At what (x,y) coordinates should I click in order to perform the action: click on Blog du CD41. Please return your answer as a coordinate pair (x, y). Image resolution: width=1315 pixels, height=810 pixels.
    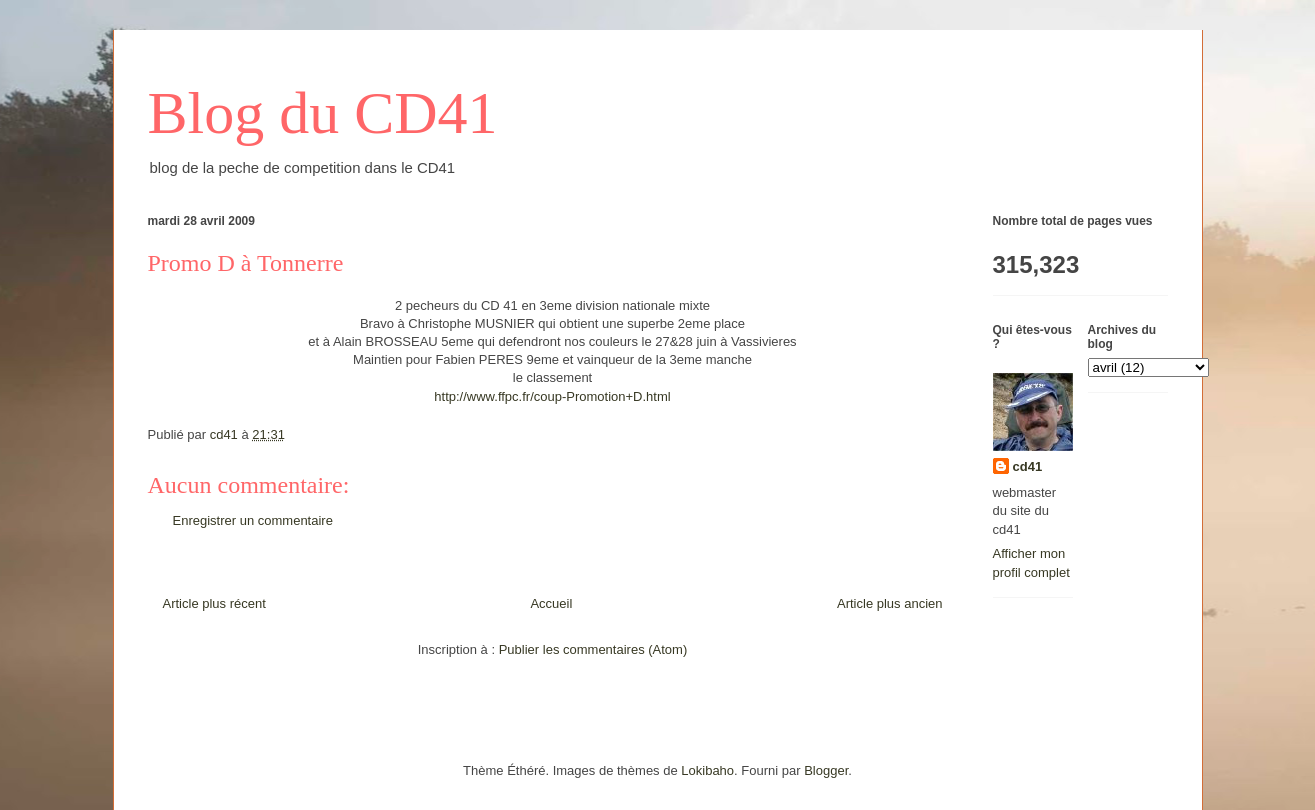
    Looking at the image, I should click on (323, 113).